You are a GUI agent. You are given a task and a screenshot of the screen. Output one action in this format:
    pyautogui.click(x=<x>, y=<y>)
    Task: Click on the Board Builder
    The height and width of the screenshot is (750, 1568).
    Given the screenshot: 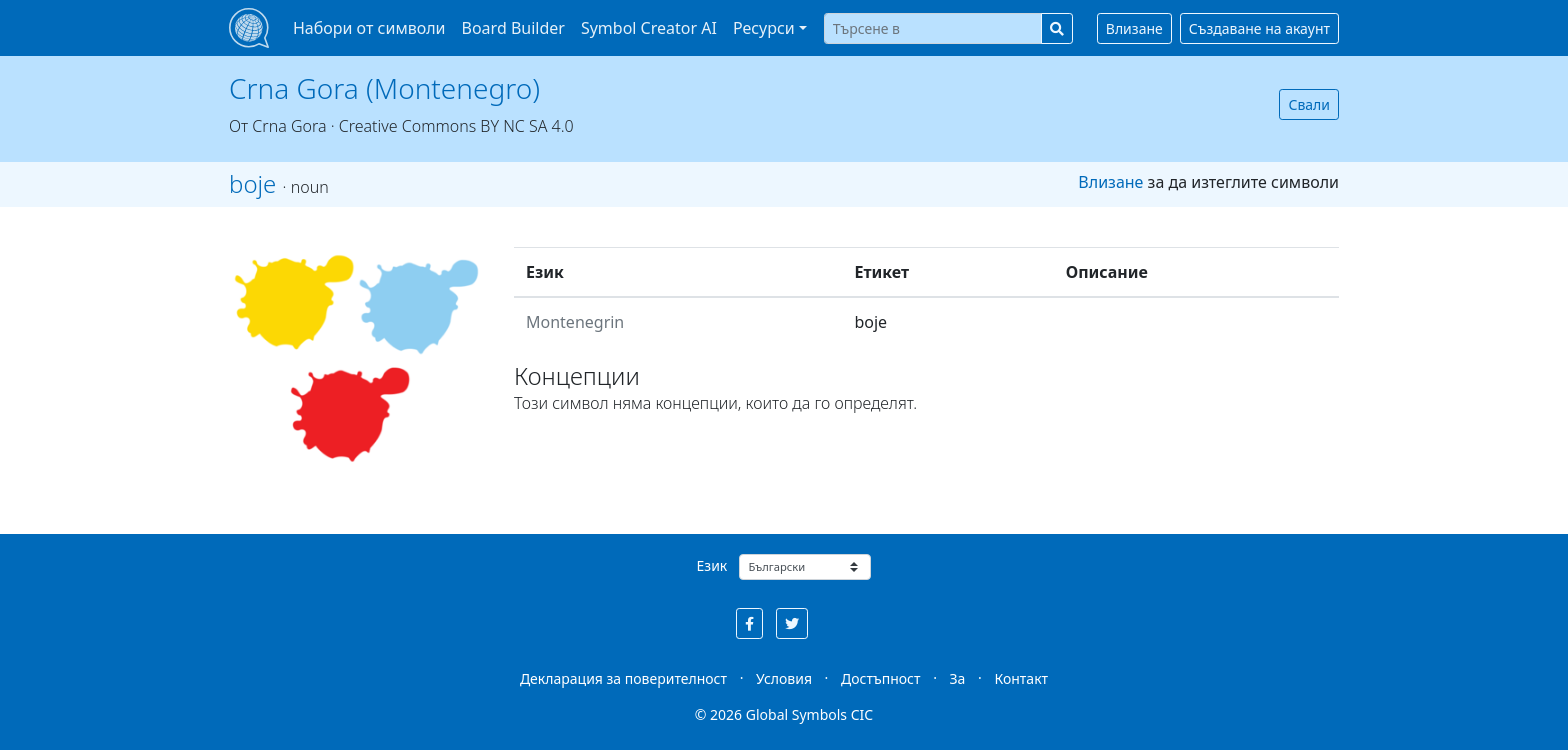 What is the action you would take?
    pyautogui.click(x=513, y=28)
    